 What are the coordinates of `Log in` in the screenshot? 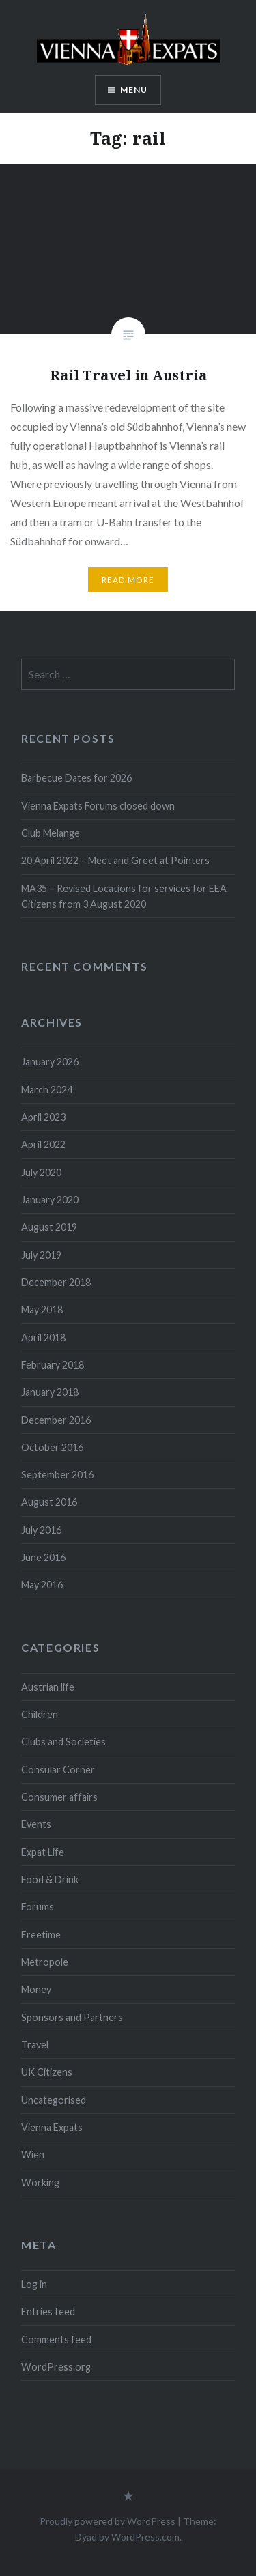 It's located at (34, 2284).